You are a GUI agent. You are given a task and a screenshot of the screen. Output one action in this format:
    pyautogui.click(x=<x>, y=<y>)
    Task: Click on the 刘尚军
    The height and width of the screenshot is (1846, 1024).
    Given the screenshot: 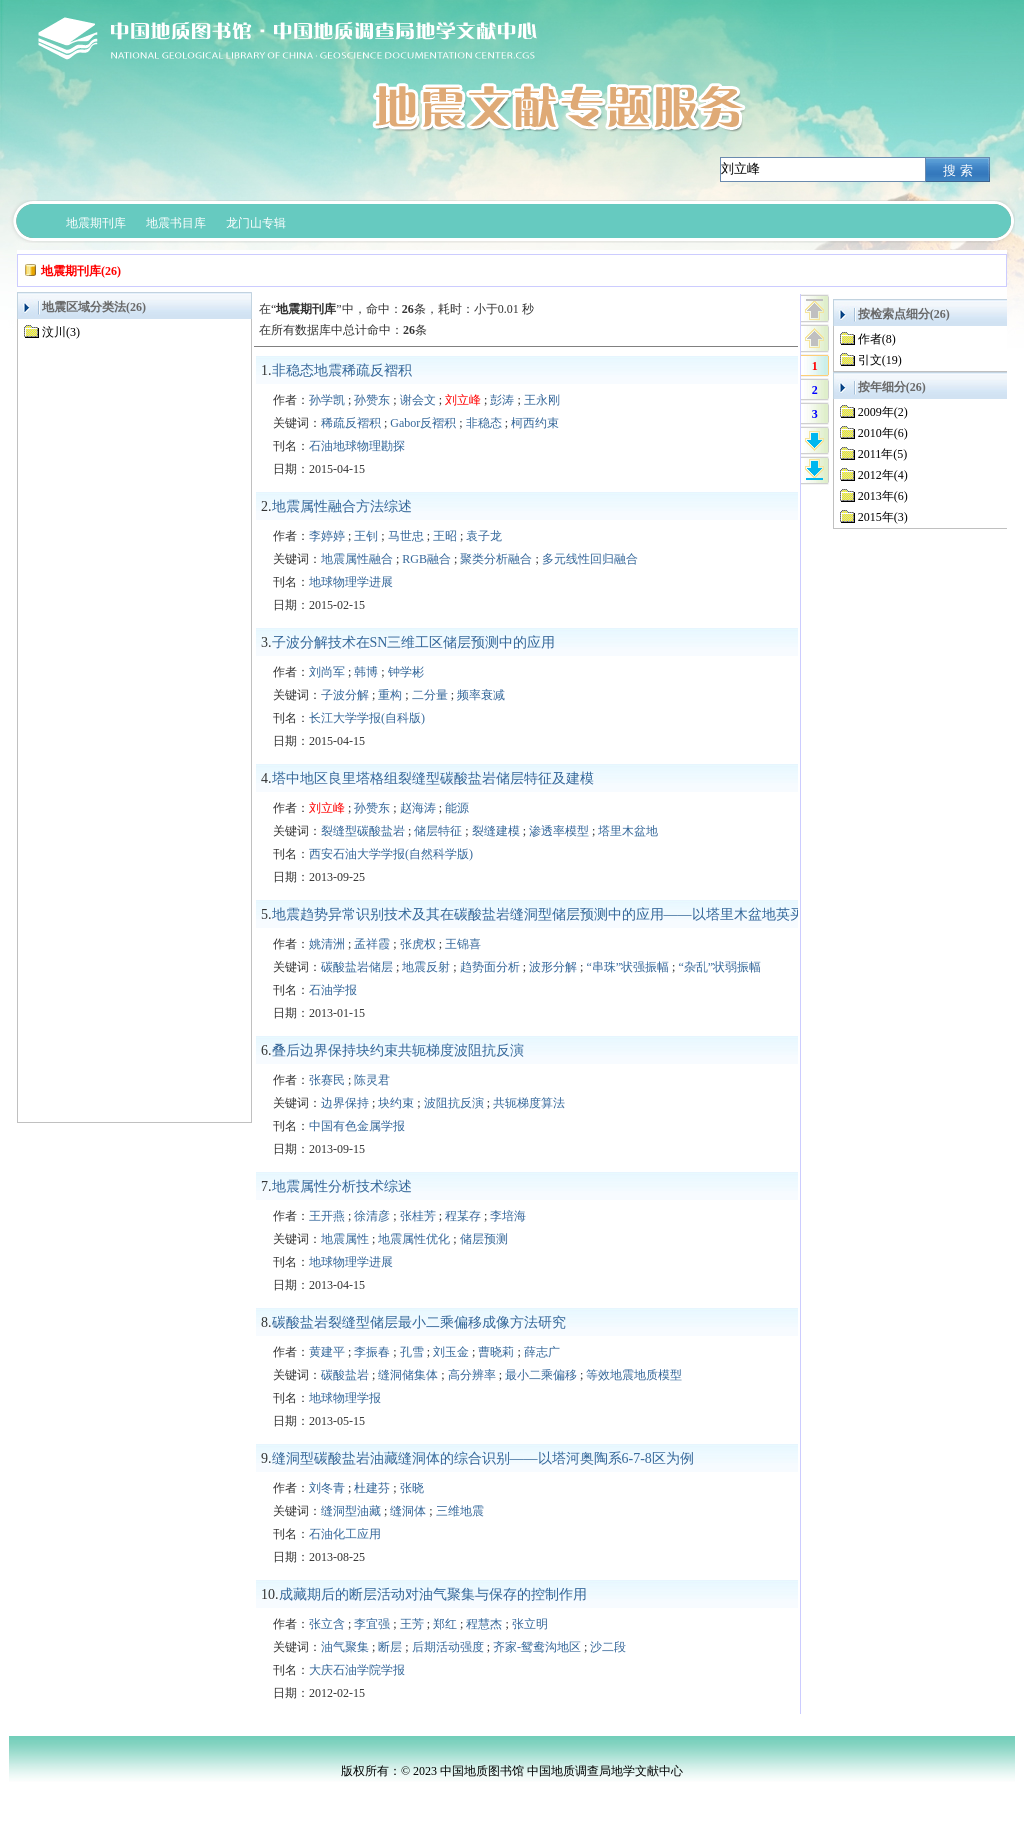 What is the action you would take?
    pyautogui.click(x=327, y=672)
    